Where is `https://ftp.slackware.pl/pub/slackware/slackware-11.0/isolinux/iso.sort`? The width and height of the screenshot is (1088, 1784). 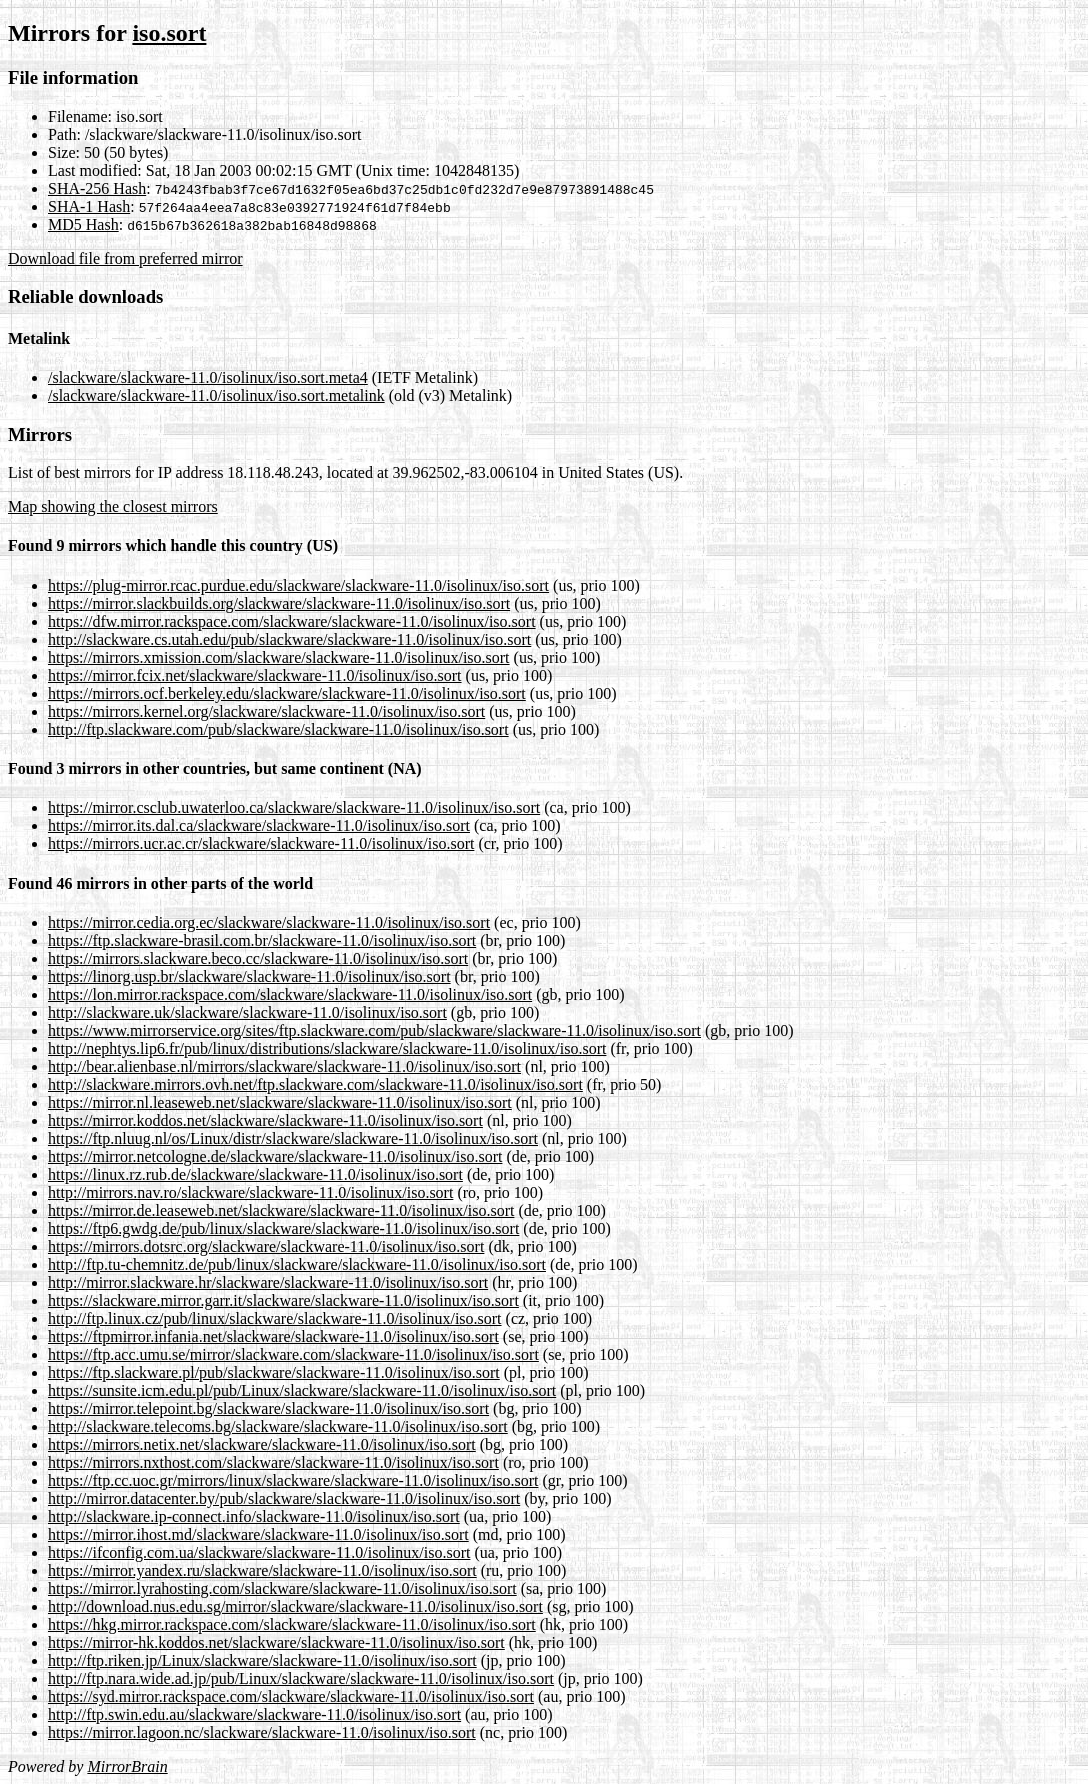
https://ftp.slackware.pl/pub/slackware/slackware-11.0/isolinux/iso.sort is located at coordinates (274, 1372).